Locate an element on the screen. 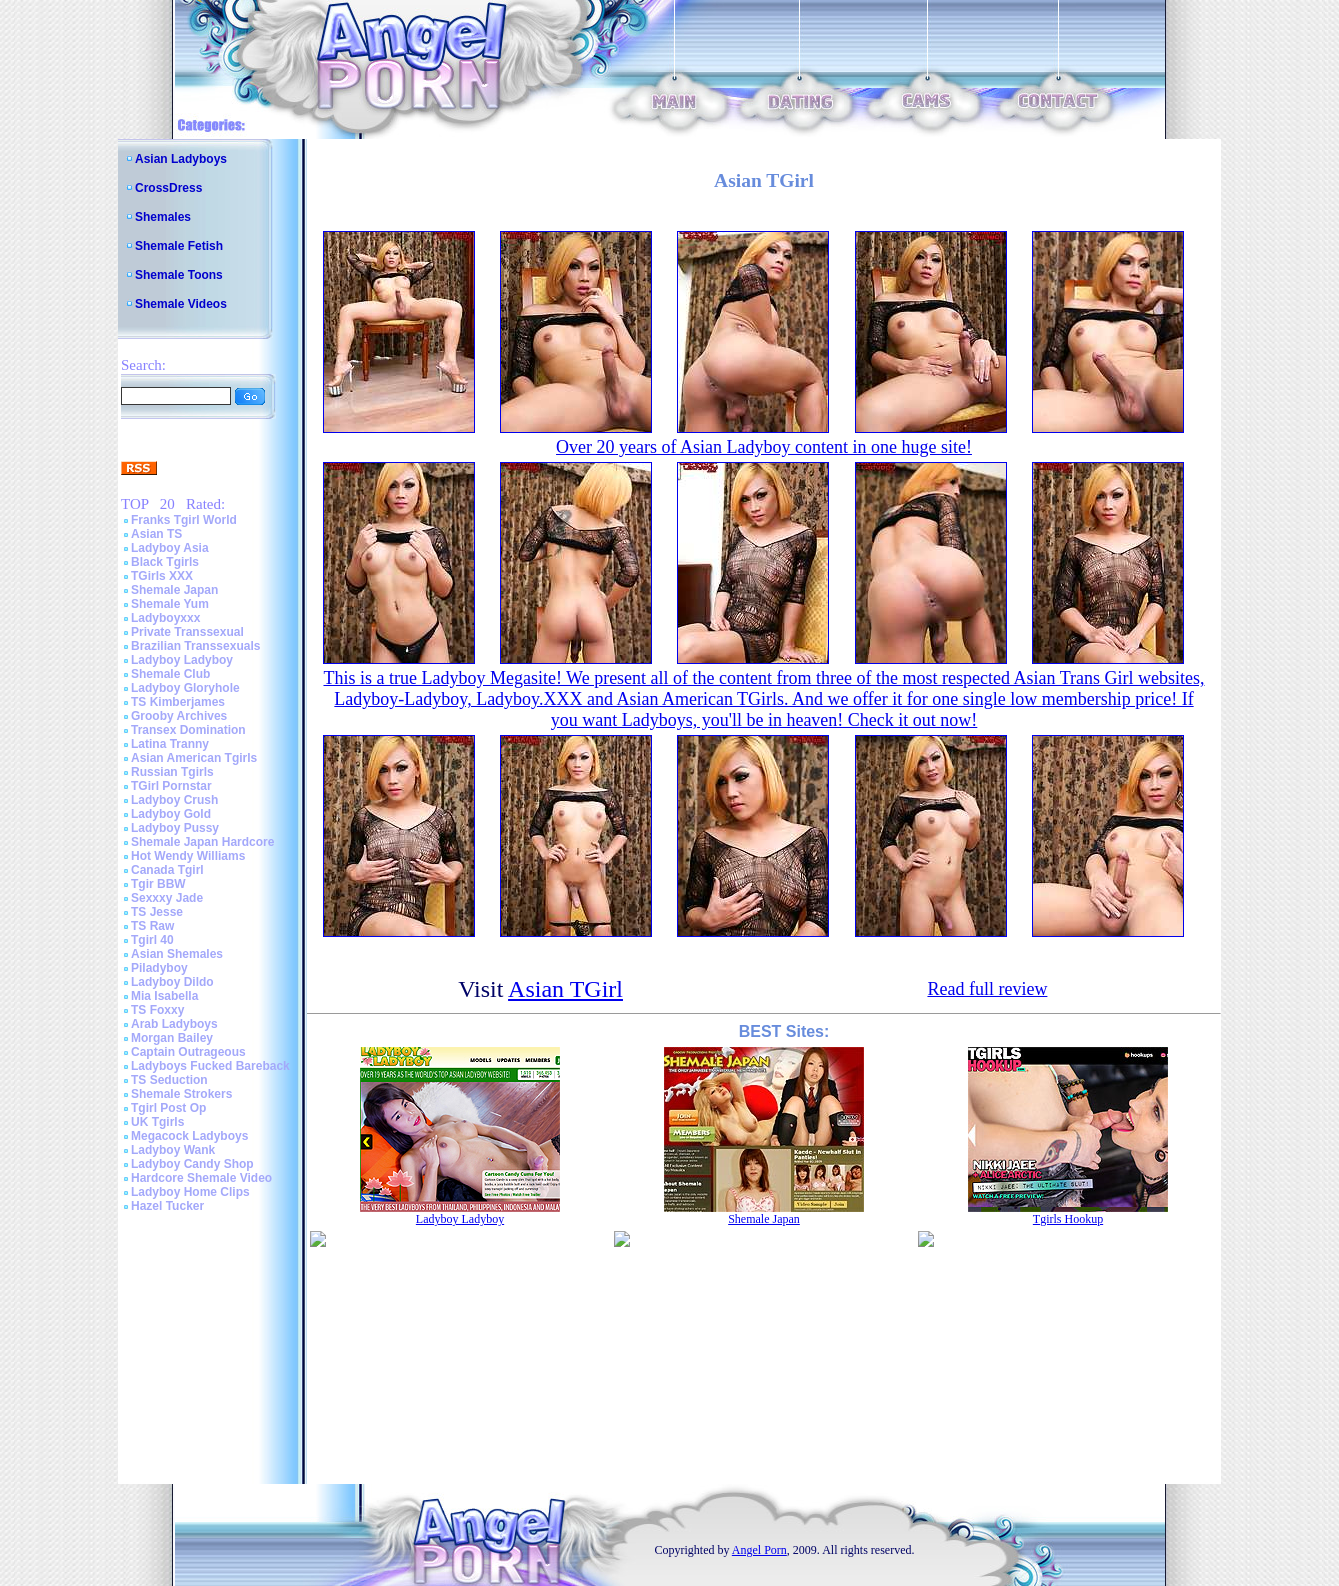  Black Tgirls is located at coordinates (165, 562).